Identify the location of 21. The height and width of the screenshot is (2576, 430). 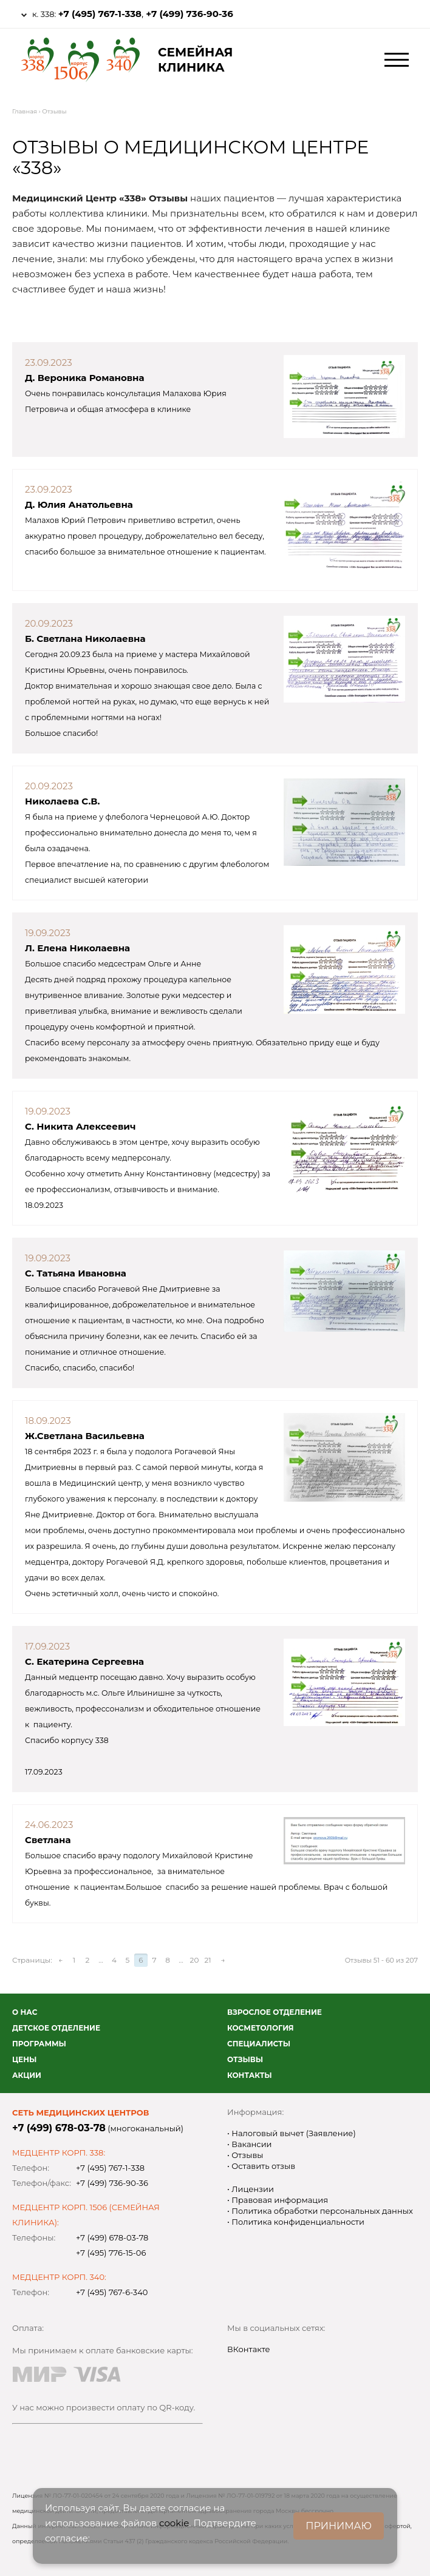
(207, 1959).